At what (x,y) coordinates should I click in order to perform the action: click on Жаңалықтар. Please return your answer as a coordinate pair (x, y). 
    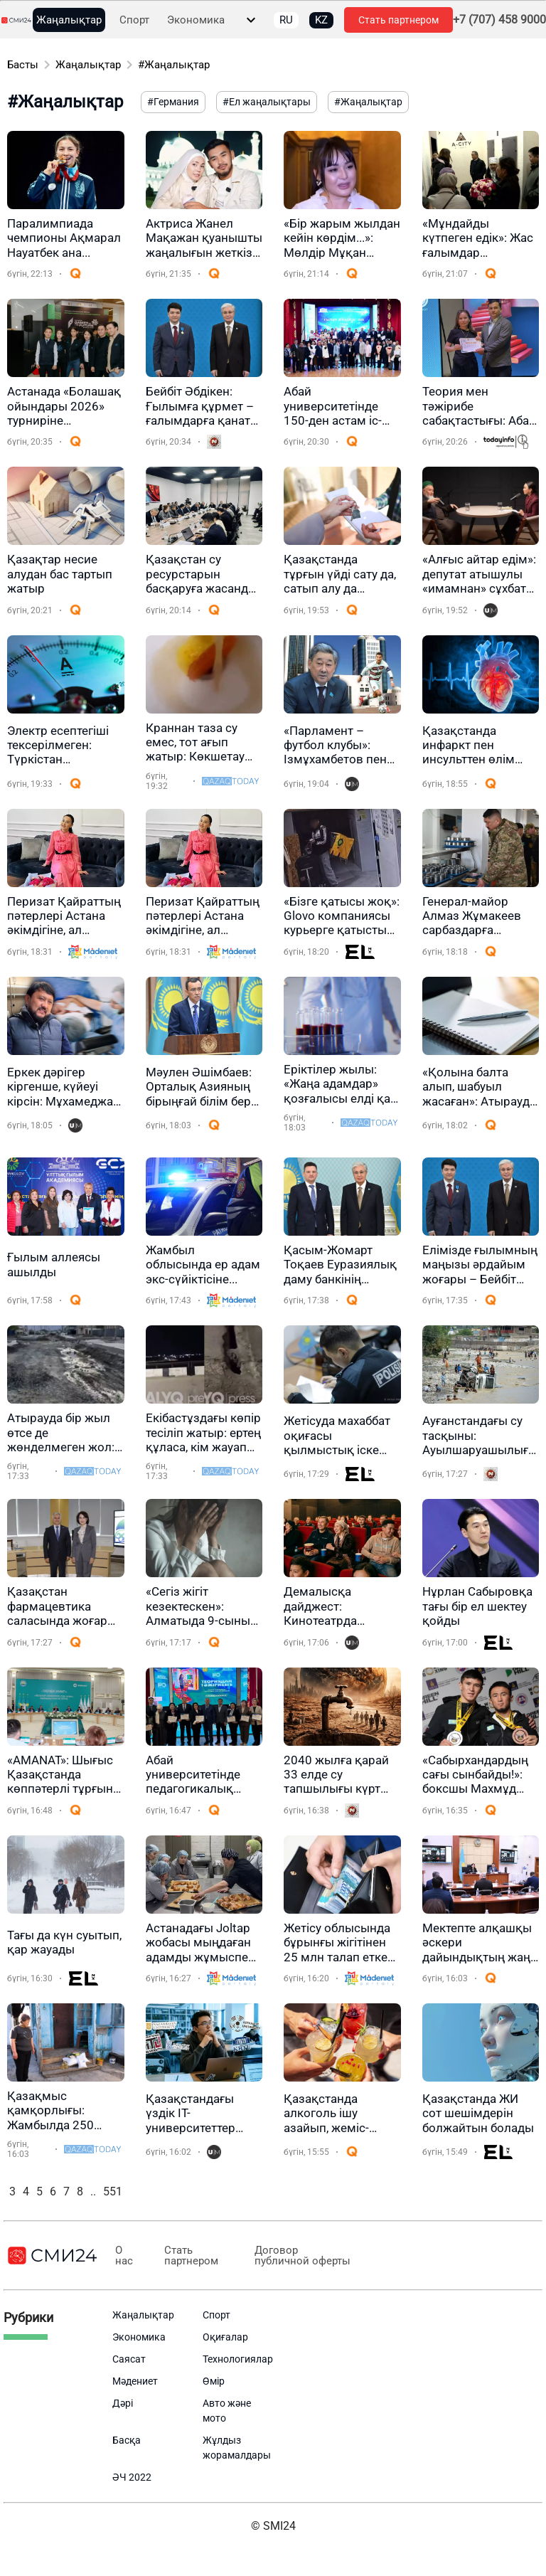
    Looking at the image, I should click on (69, 20).